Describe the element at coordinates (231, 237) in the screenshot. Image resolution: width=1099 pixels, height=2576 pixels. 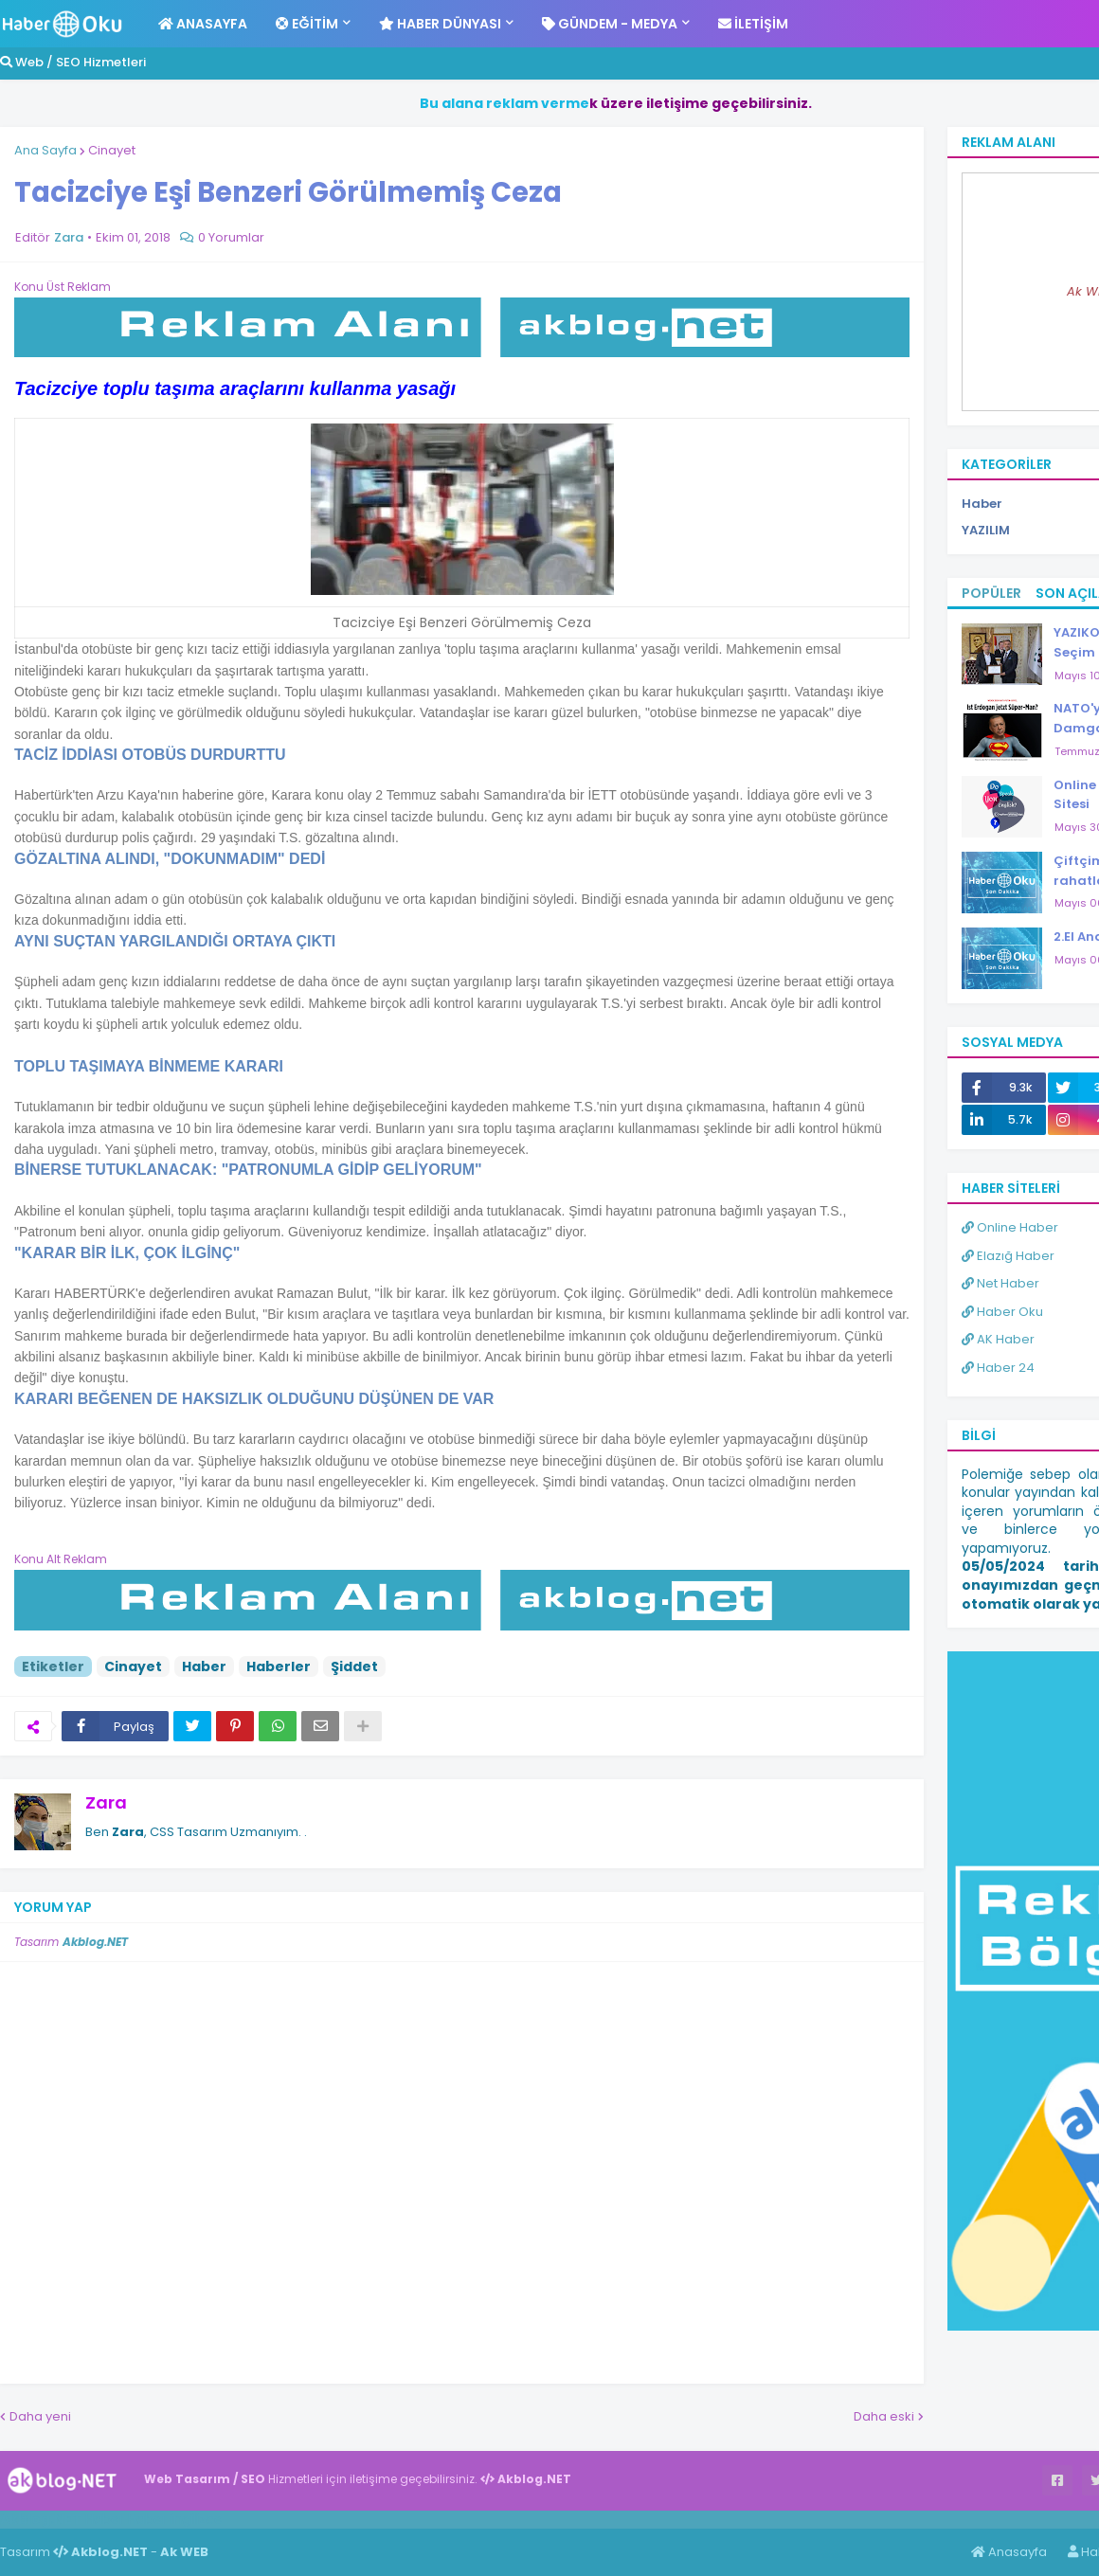
I see `0 Yorumlar` at that location.